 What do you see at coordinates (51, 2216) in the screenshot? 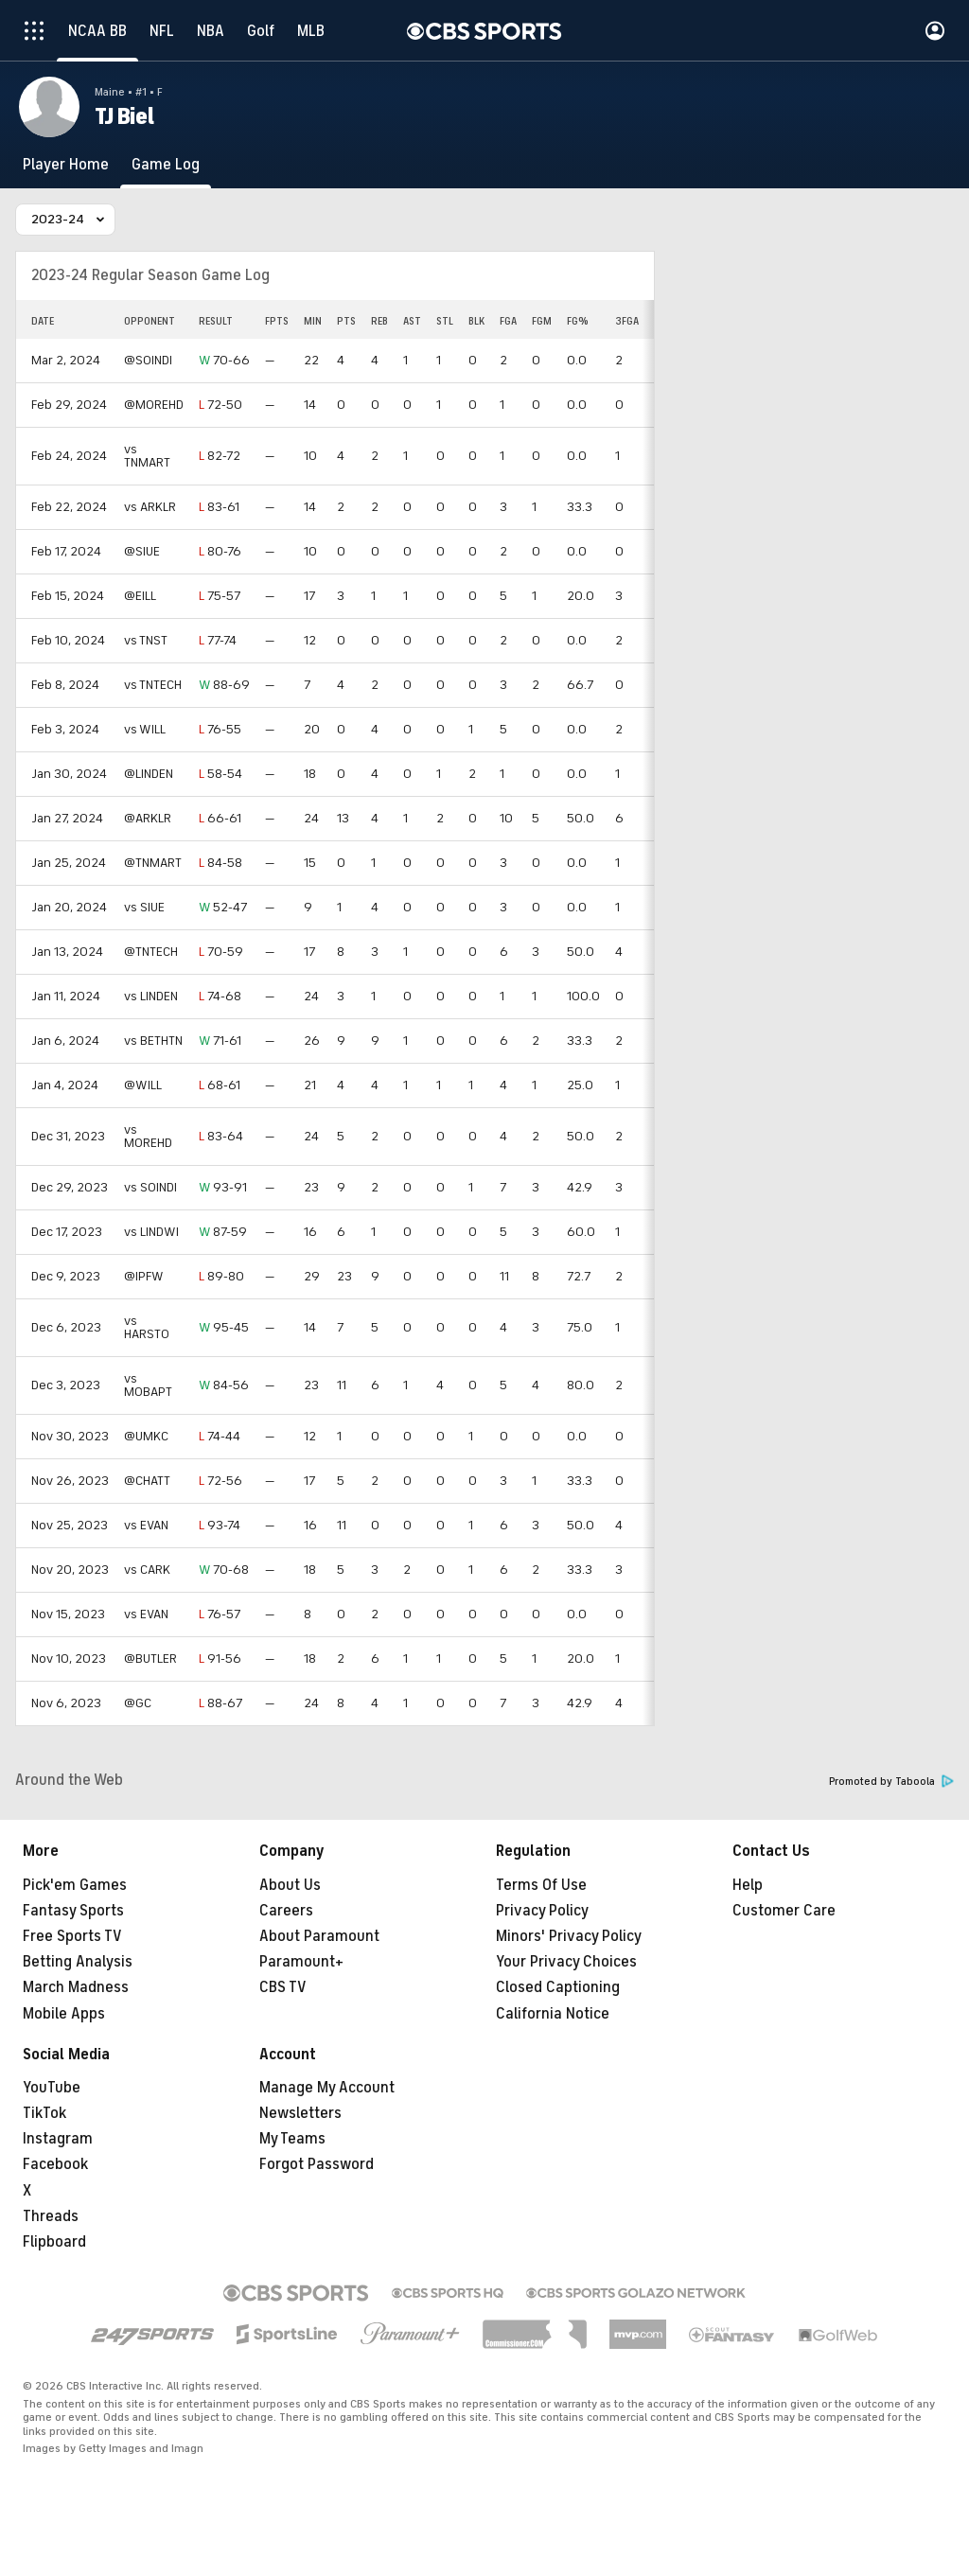
I see `Threads` at bounding box center [51, 2216].